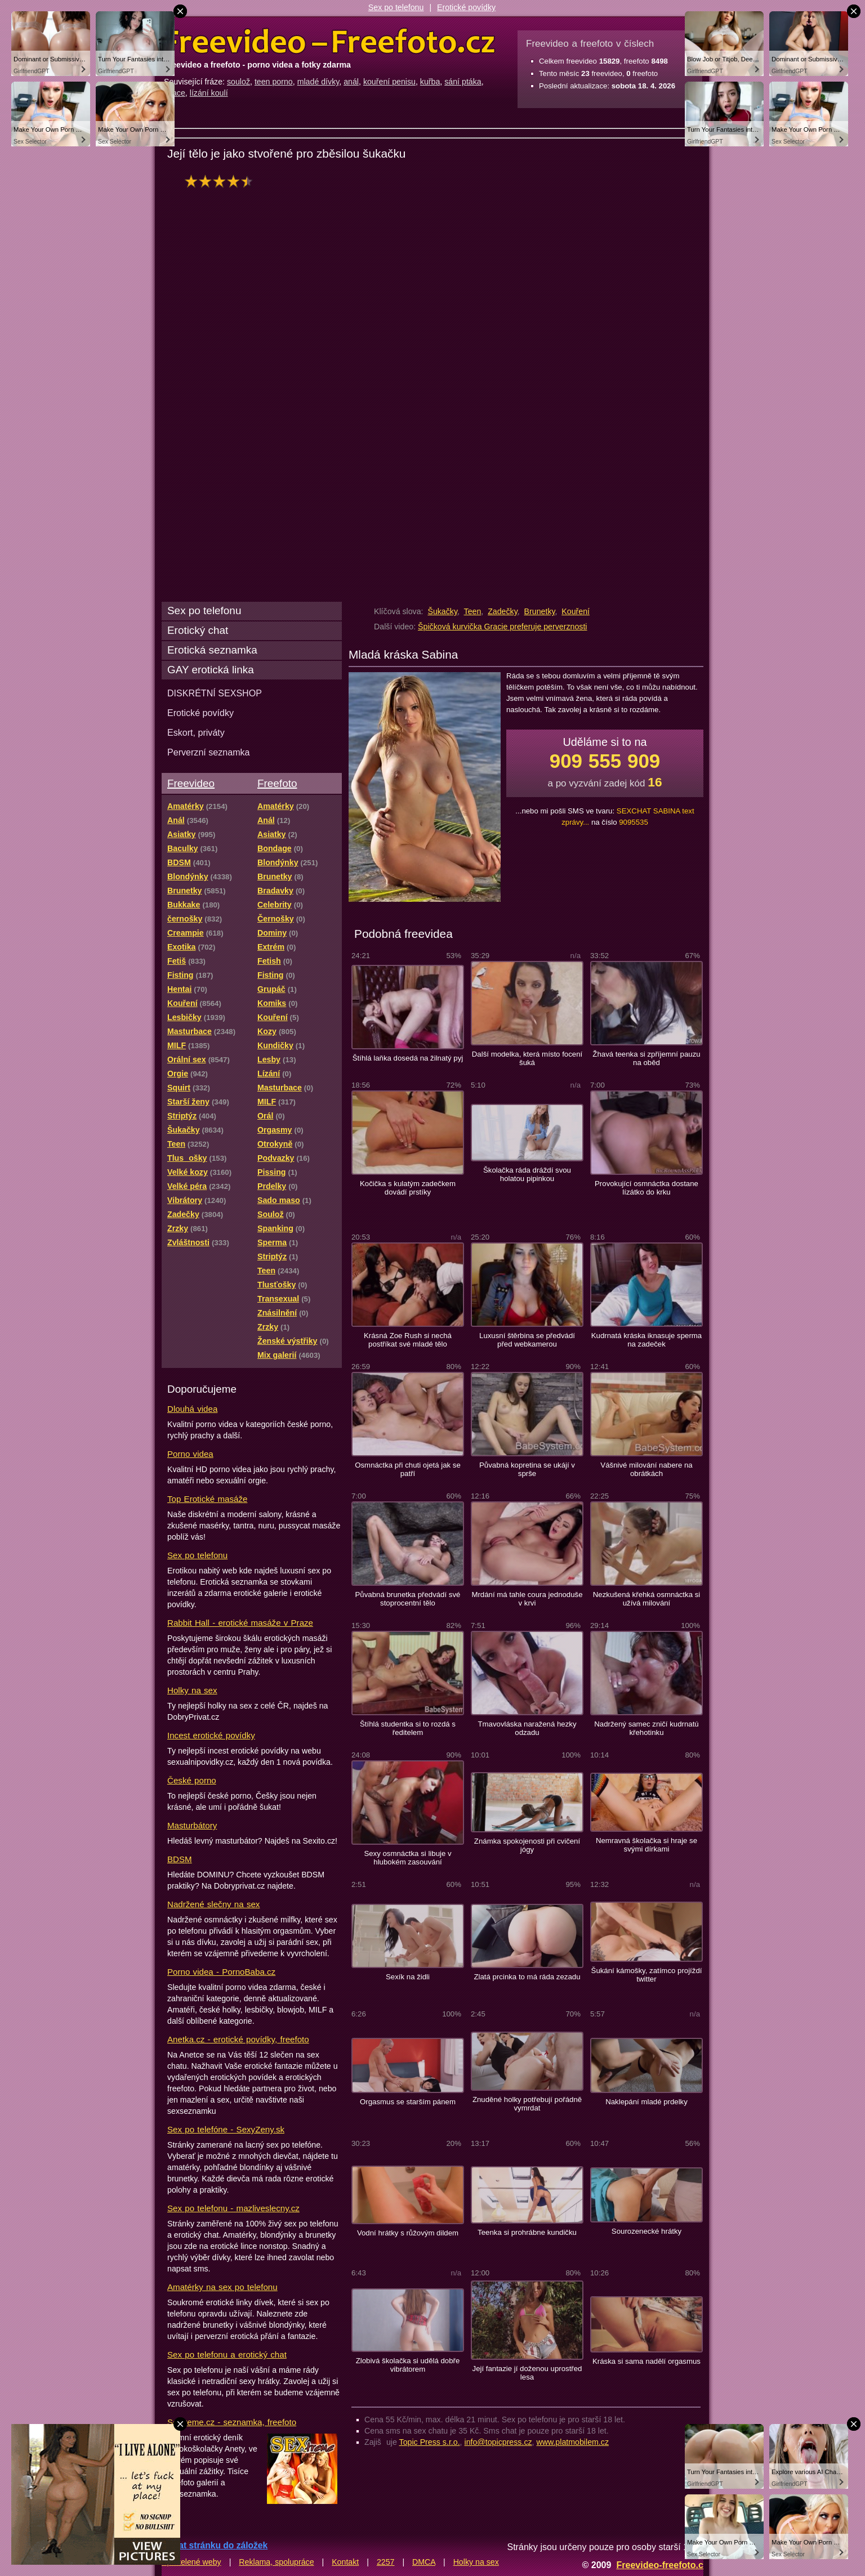 The image size is (865, 2576). Describe the element at coordinates (318, 81) in the screenshot. I see `mladé dívky` at that location.